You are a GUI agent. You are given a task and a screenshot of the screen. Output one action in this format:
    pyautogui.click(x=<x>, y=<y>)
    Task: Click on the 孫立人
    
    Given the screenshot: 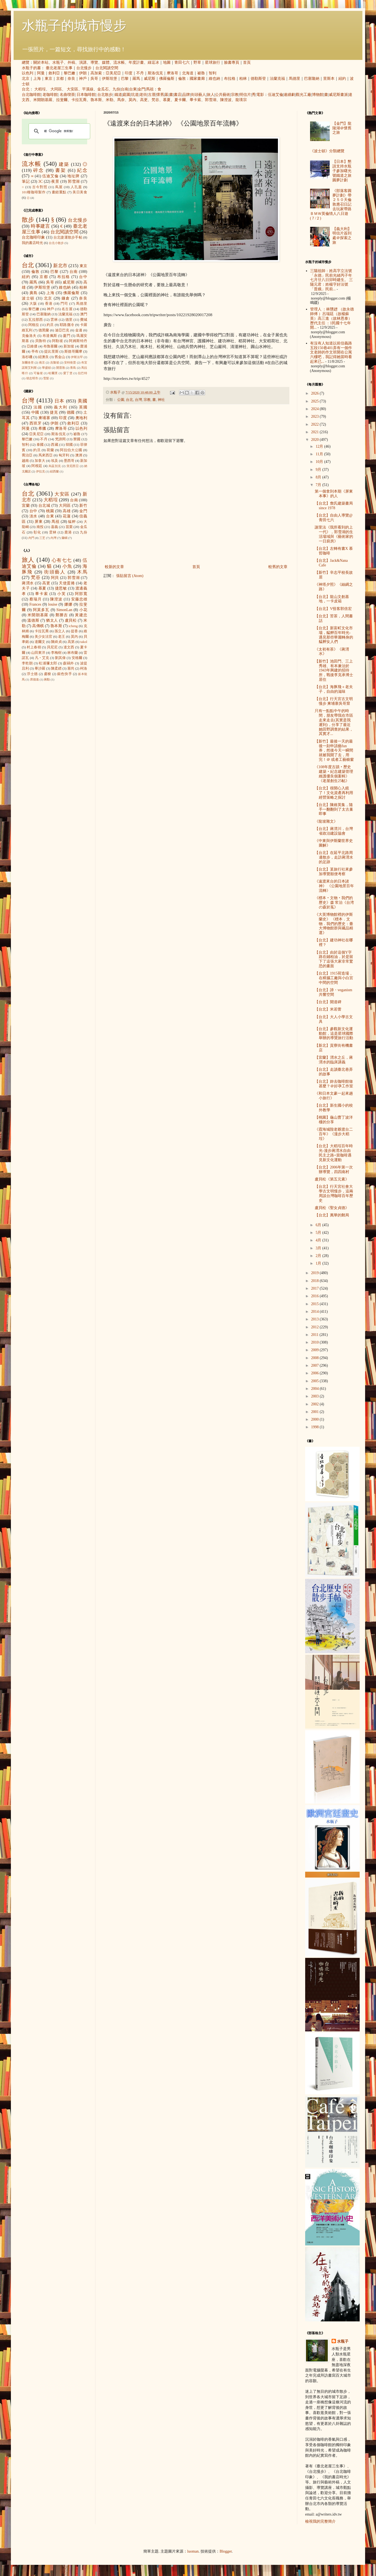 What is the action you would take?
    pyautogui.click(x=59, y=631)
    